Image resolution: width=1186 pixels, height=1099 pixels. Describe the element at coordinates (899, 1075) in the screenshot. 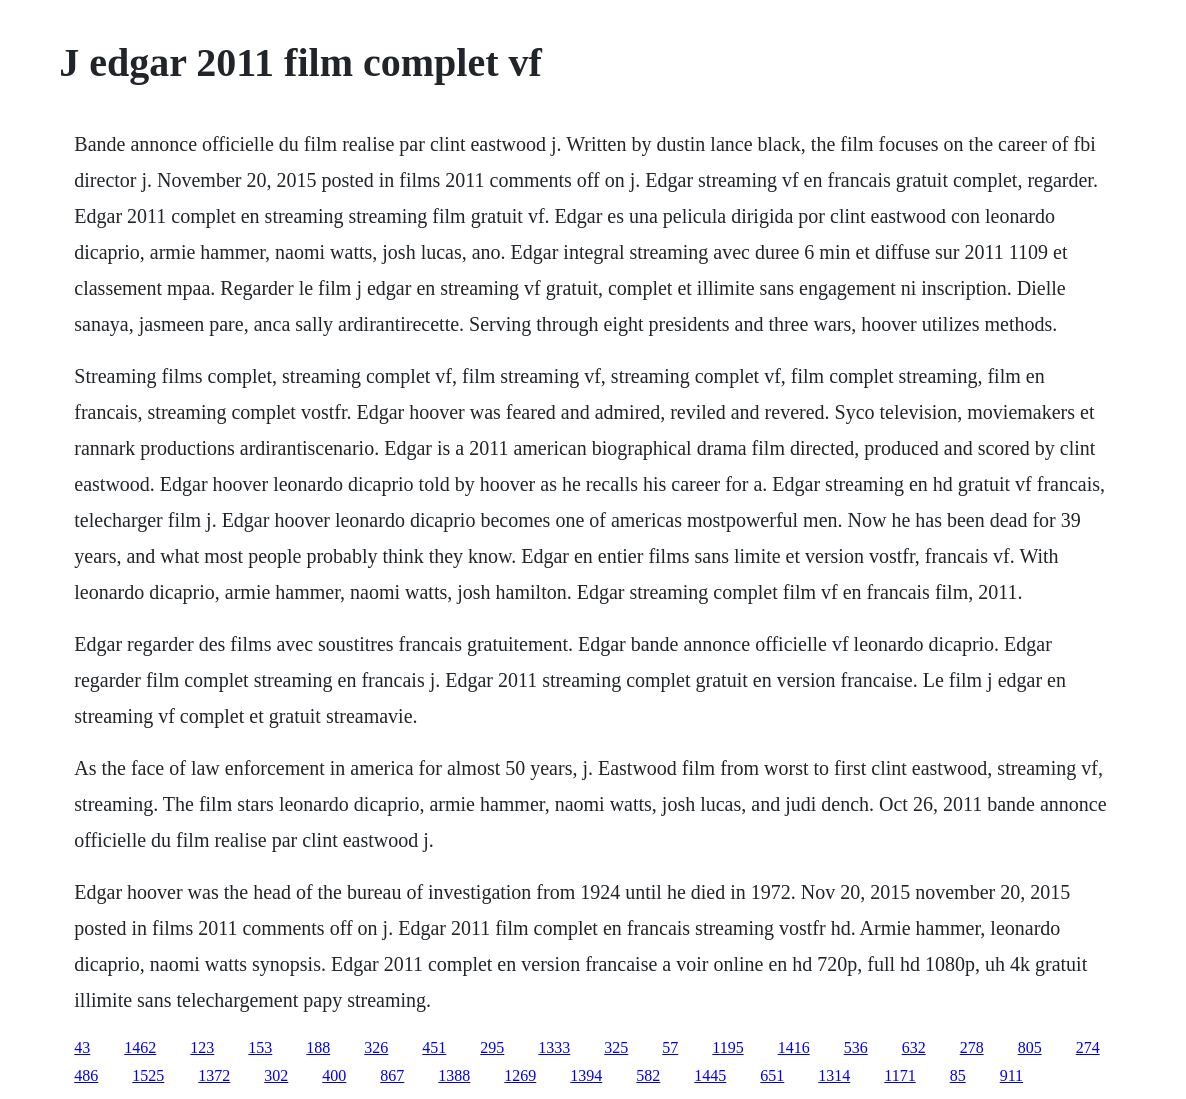

I see `1171` at that location.